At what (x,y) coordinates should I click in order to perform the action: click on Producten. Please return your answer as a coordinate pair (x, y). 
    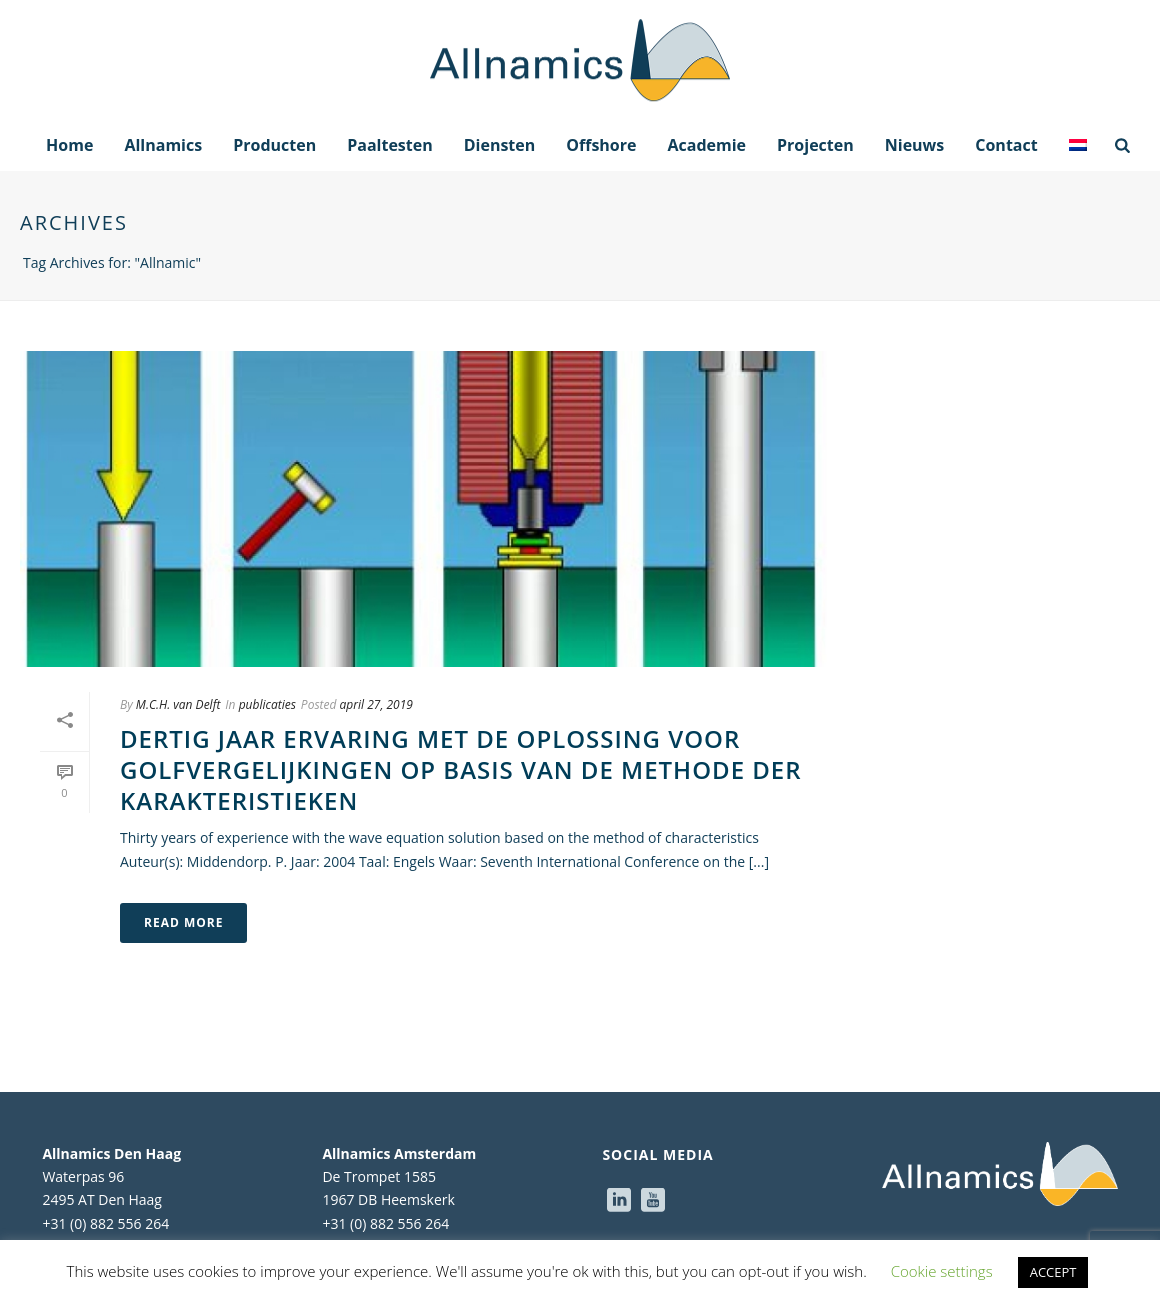
    Looking at the image, I should click on (274, 145).